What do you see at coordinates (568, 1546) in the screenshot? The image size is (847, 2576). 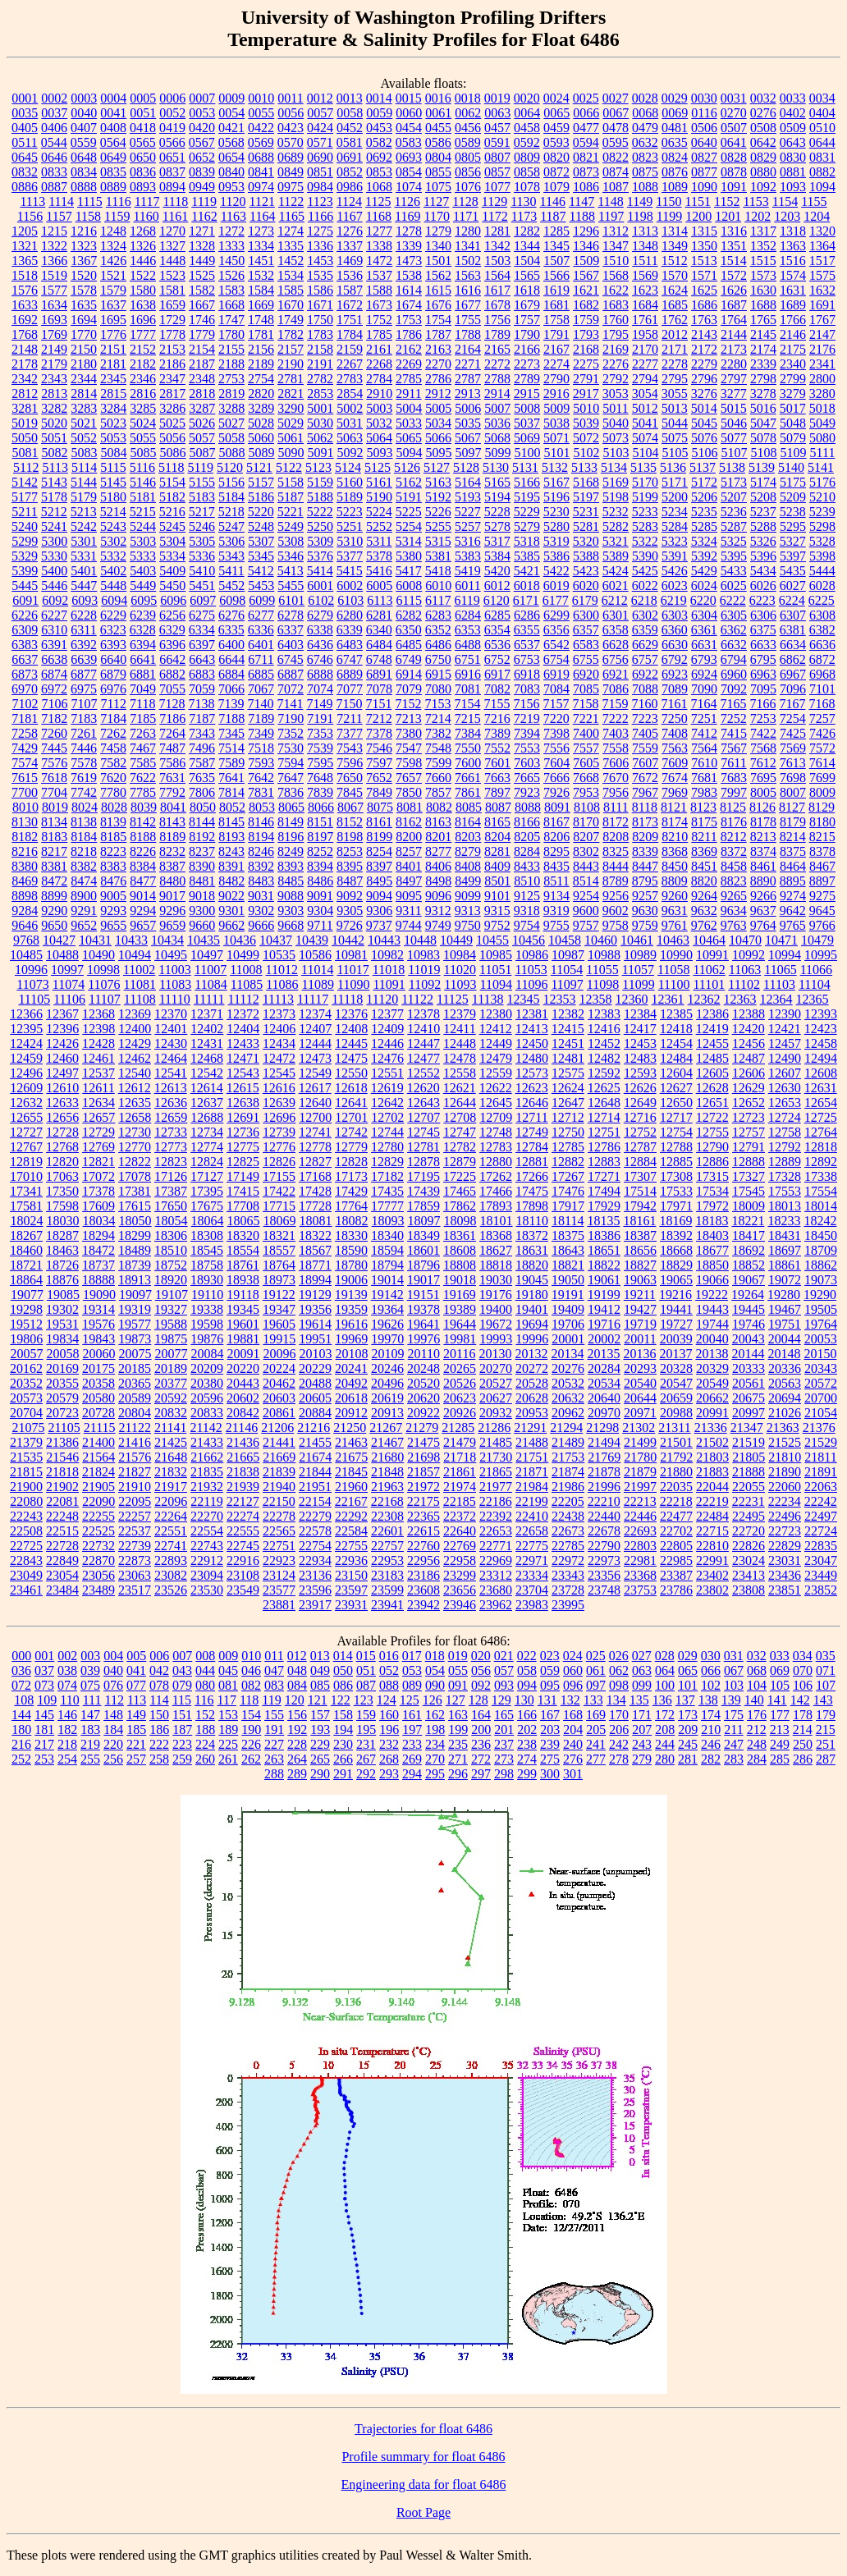 I see `22785` at bounding box center [568, 1546].